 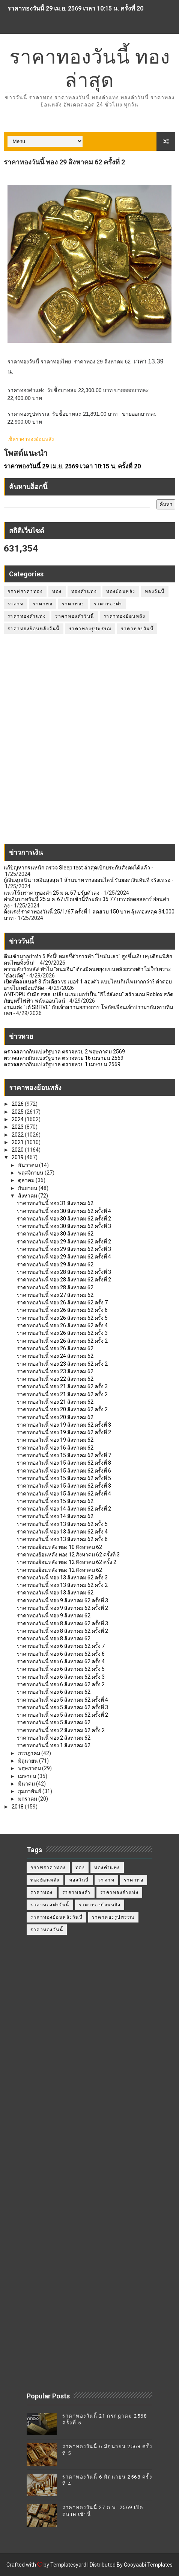 What do you see at coordinates (53, 1722) in the screenshot?
I see `ราคาทองวันนี้ ทอง 5 สิงหาคม 62` at bounding box center [53, 1722].